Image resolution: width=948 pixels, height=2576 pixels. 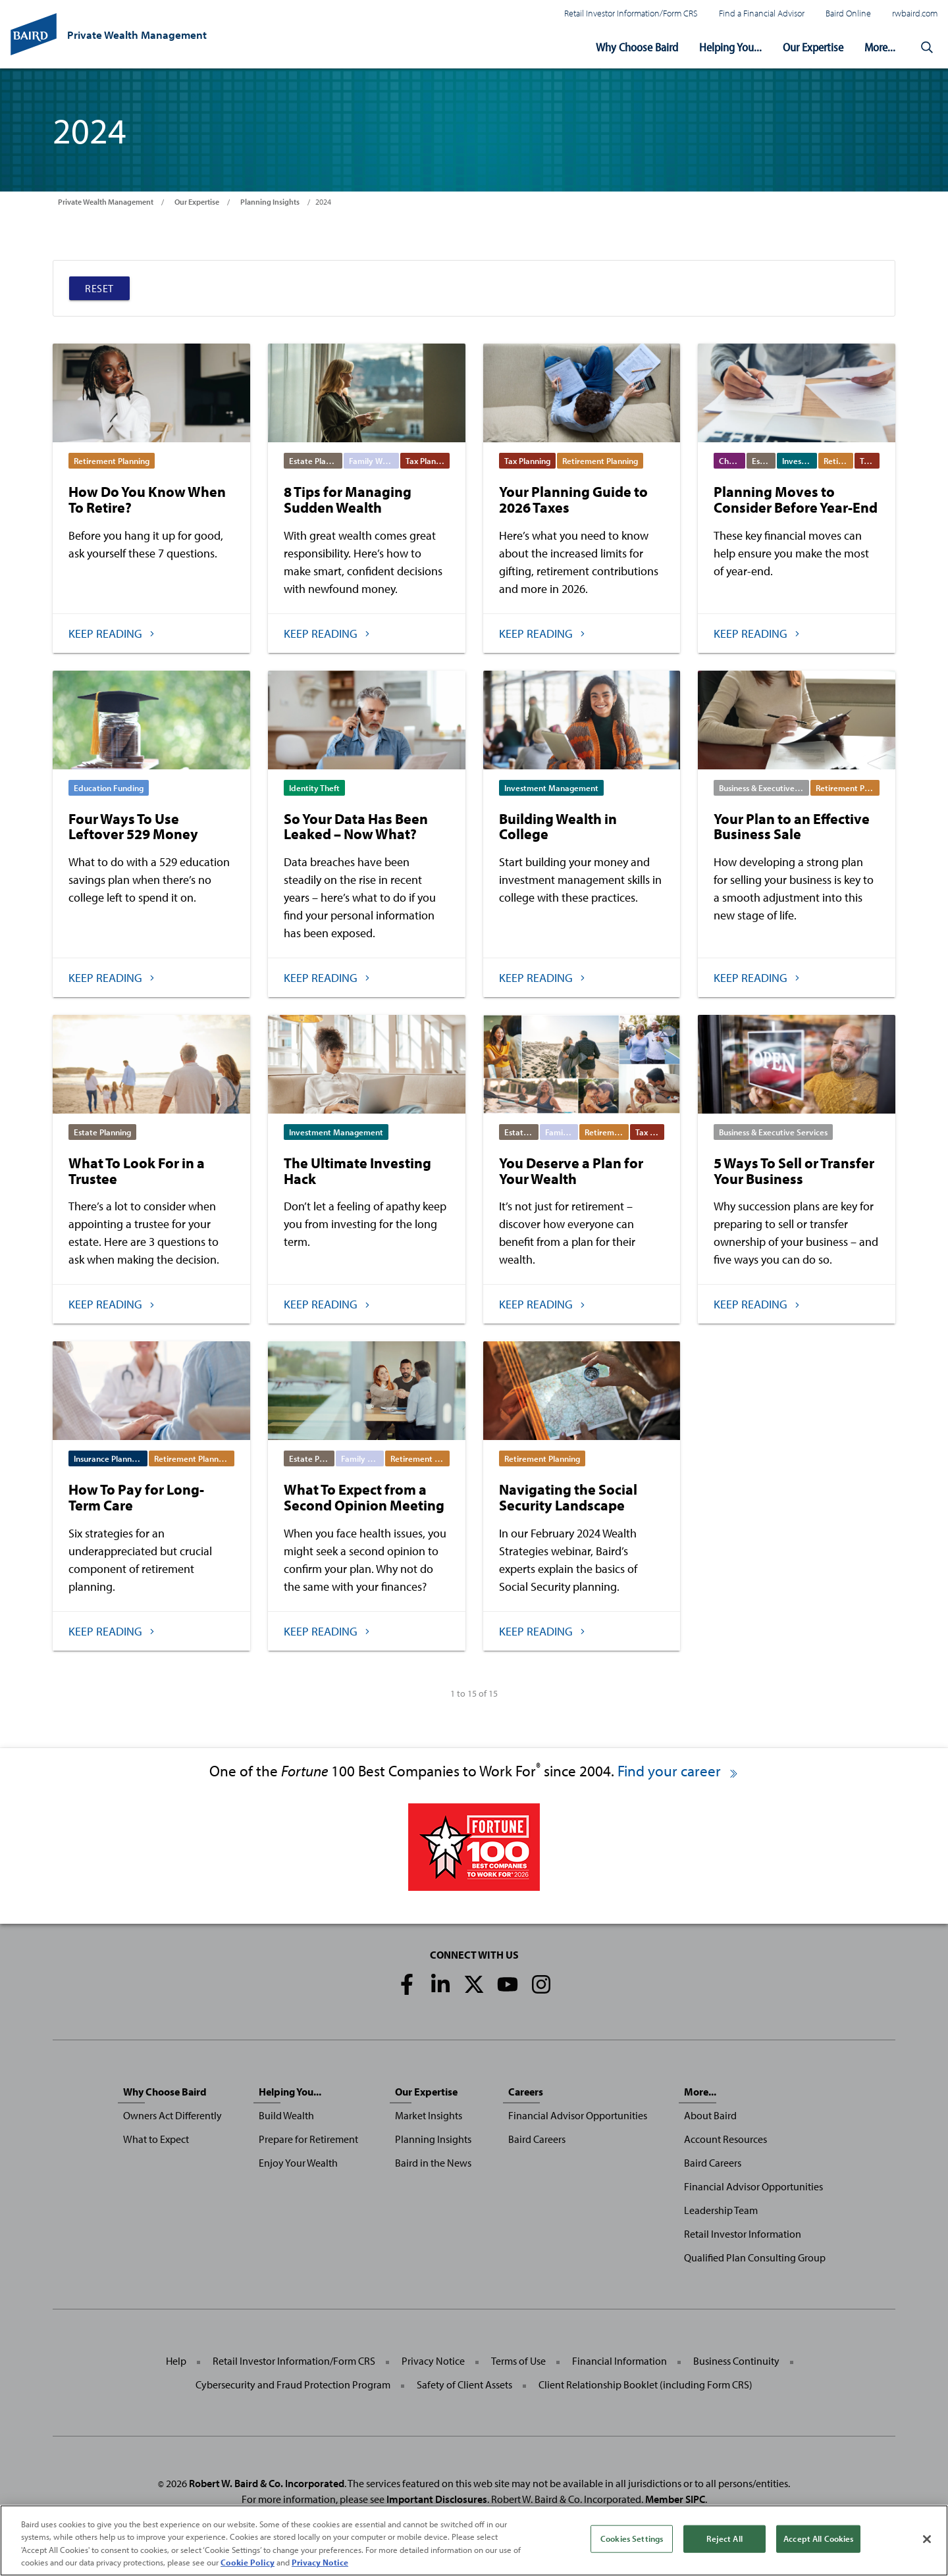 I want to click on Client Relationship Booklet (including Form CRS), so click(x=645, y=2384).